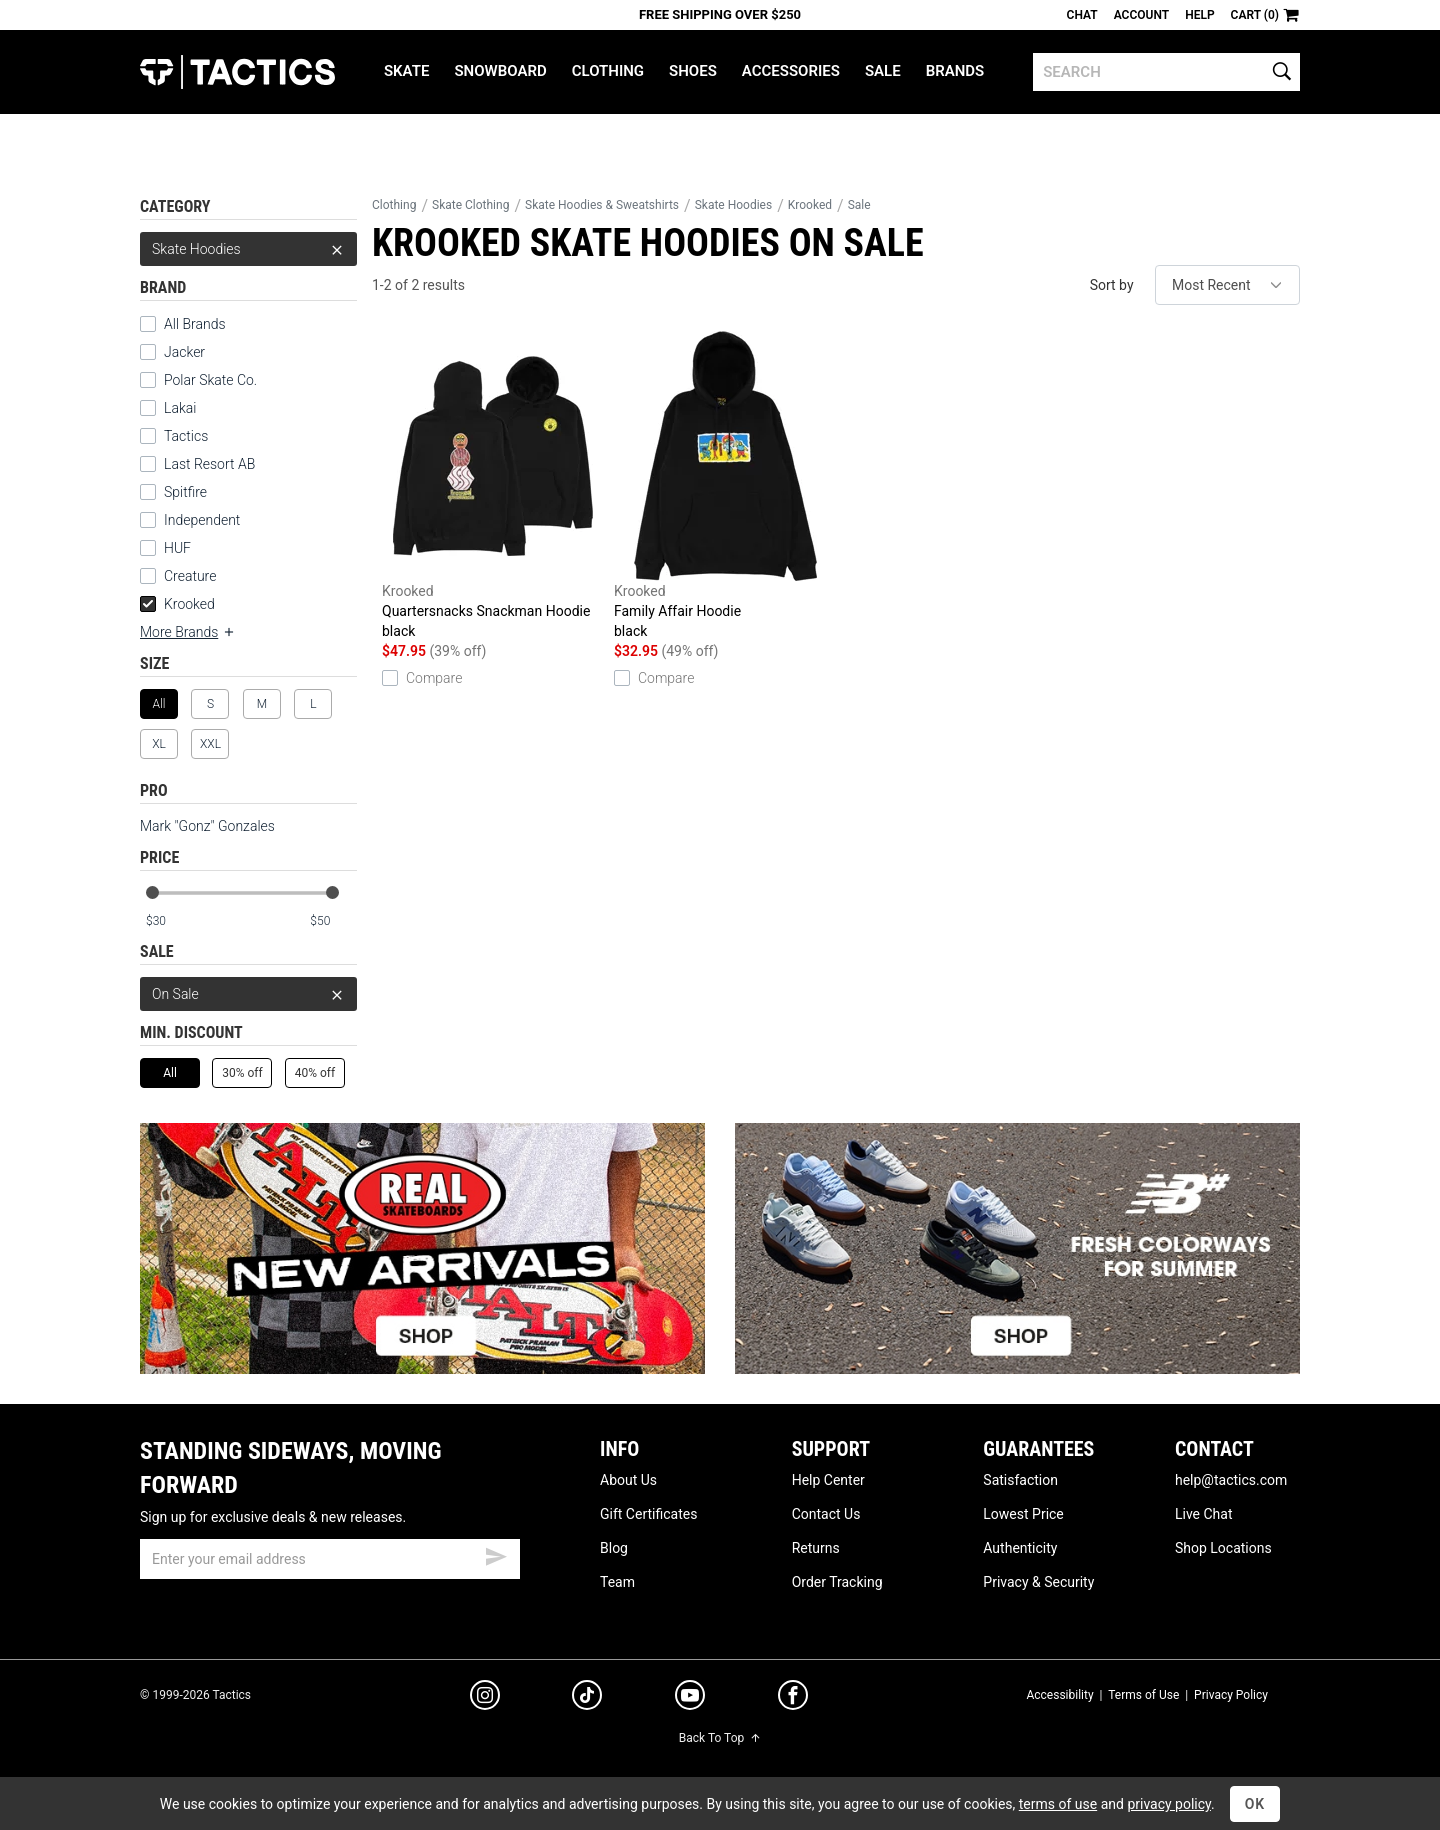  I want to click on [facebook], so click(793, 1699).